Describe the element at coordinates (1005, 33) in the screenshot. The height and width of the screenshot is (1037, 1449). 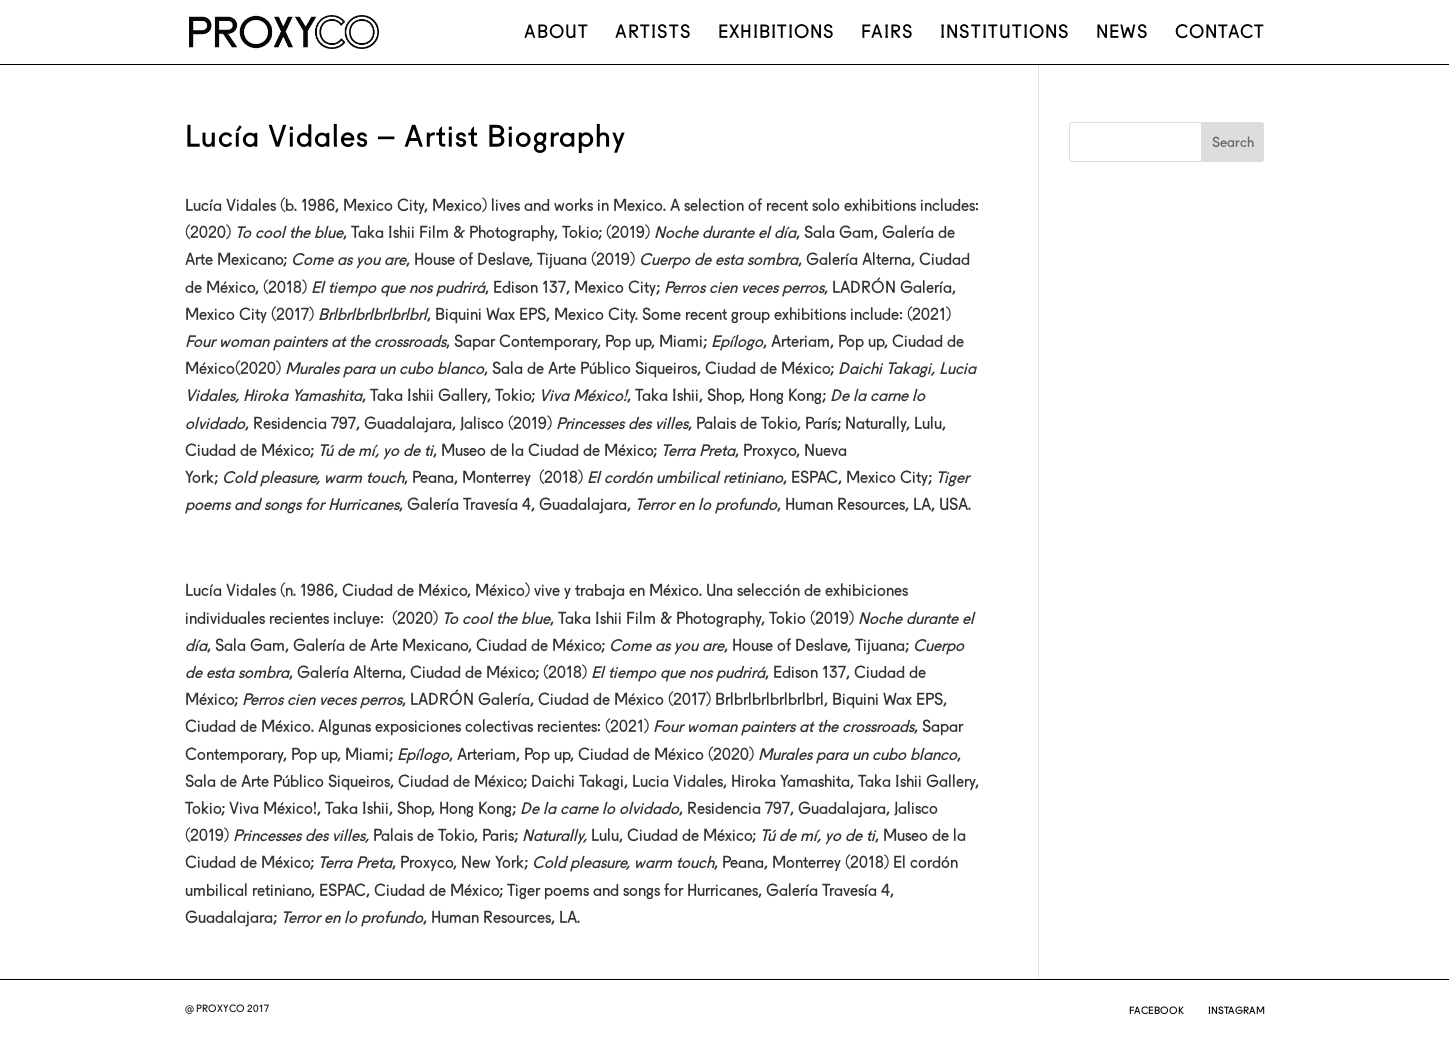
I see `Institutions` at that location.